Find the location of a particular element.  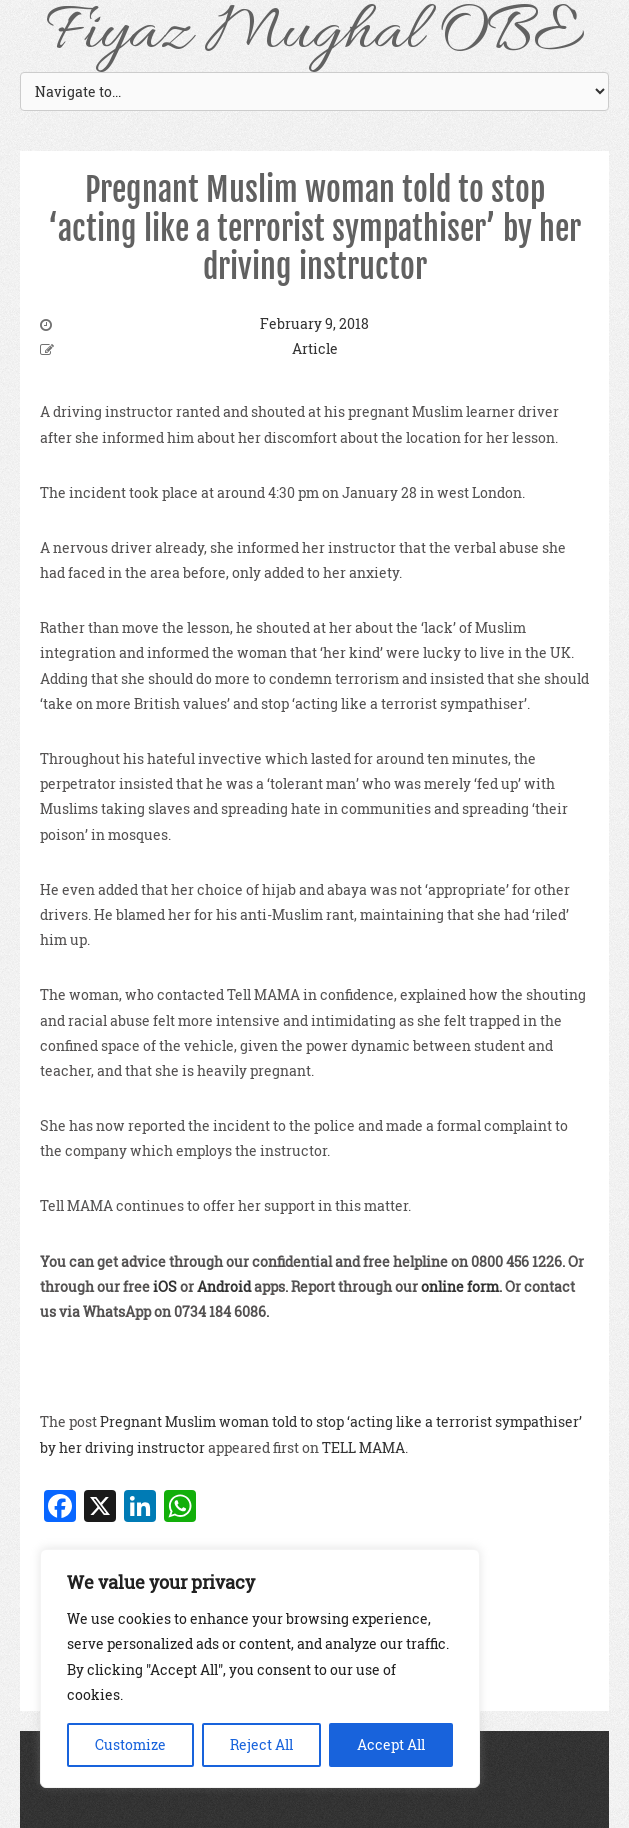

Pregnant Muslim woman told to stop ‘acting like a terrorist sympathiser’ by her driving instructor is located at coordinates (314, 228).